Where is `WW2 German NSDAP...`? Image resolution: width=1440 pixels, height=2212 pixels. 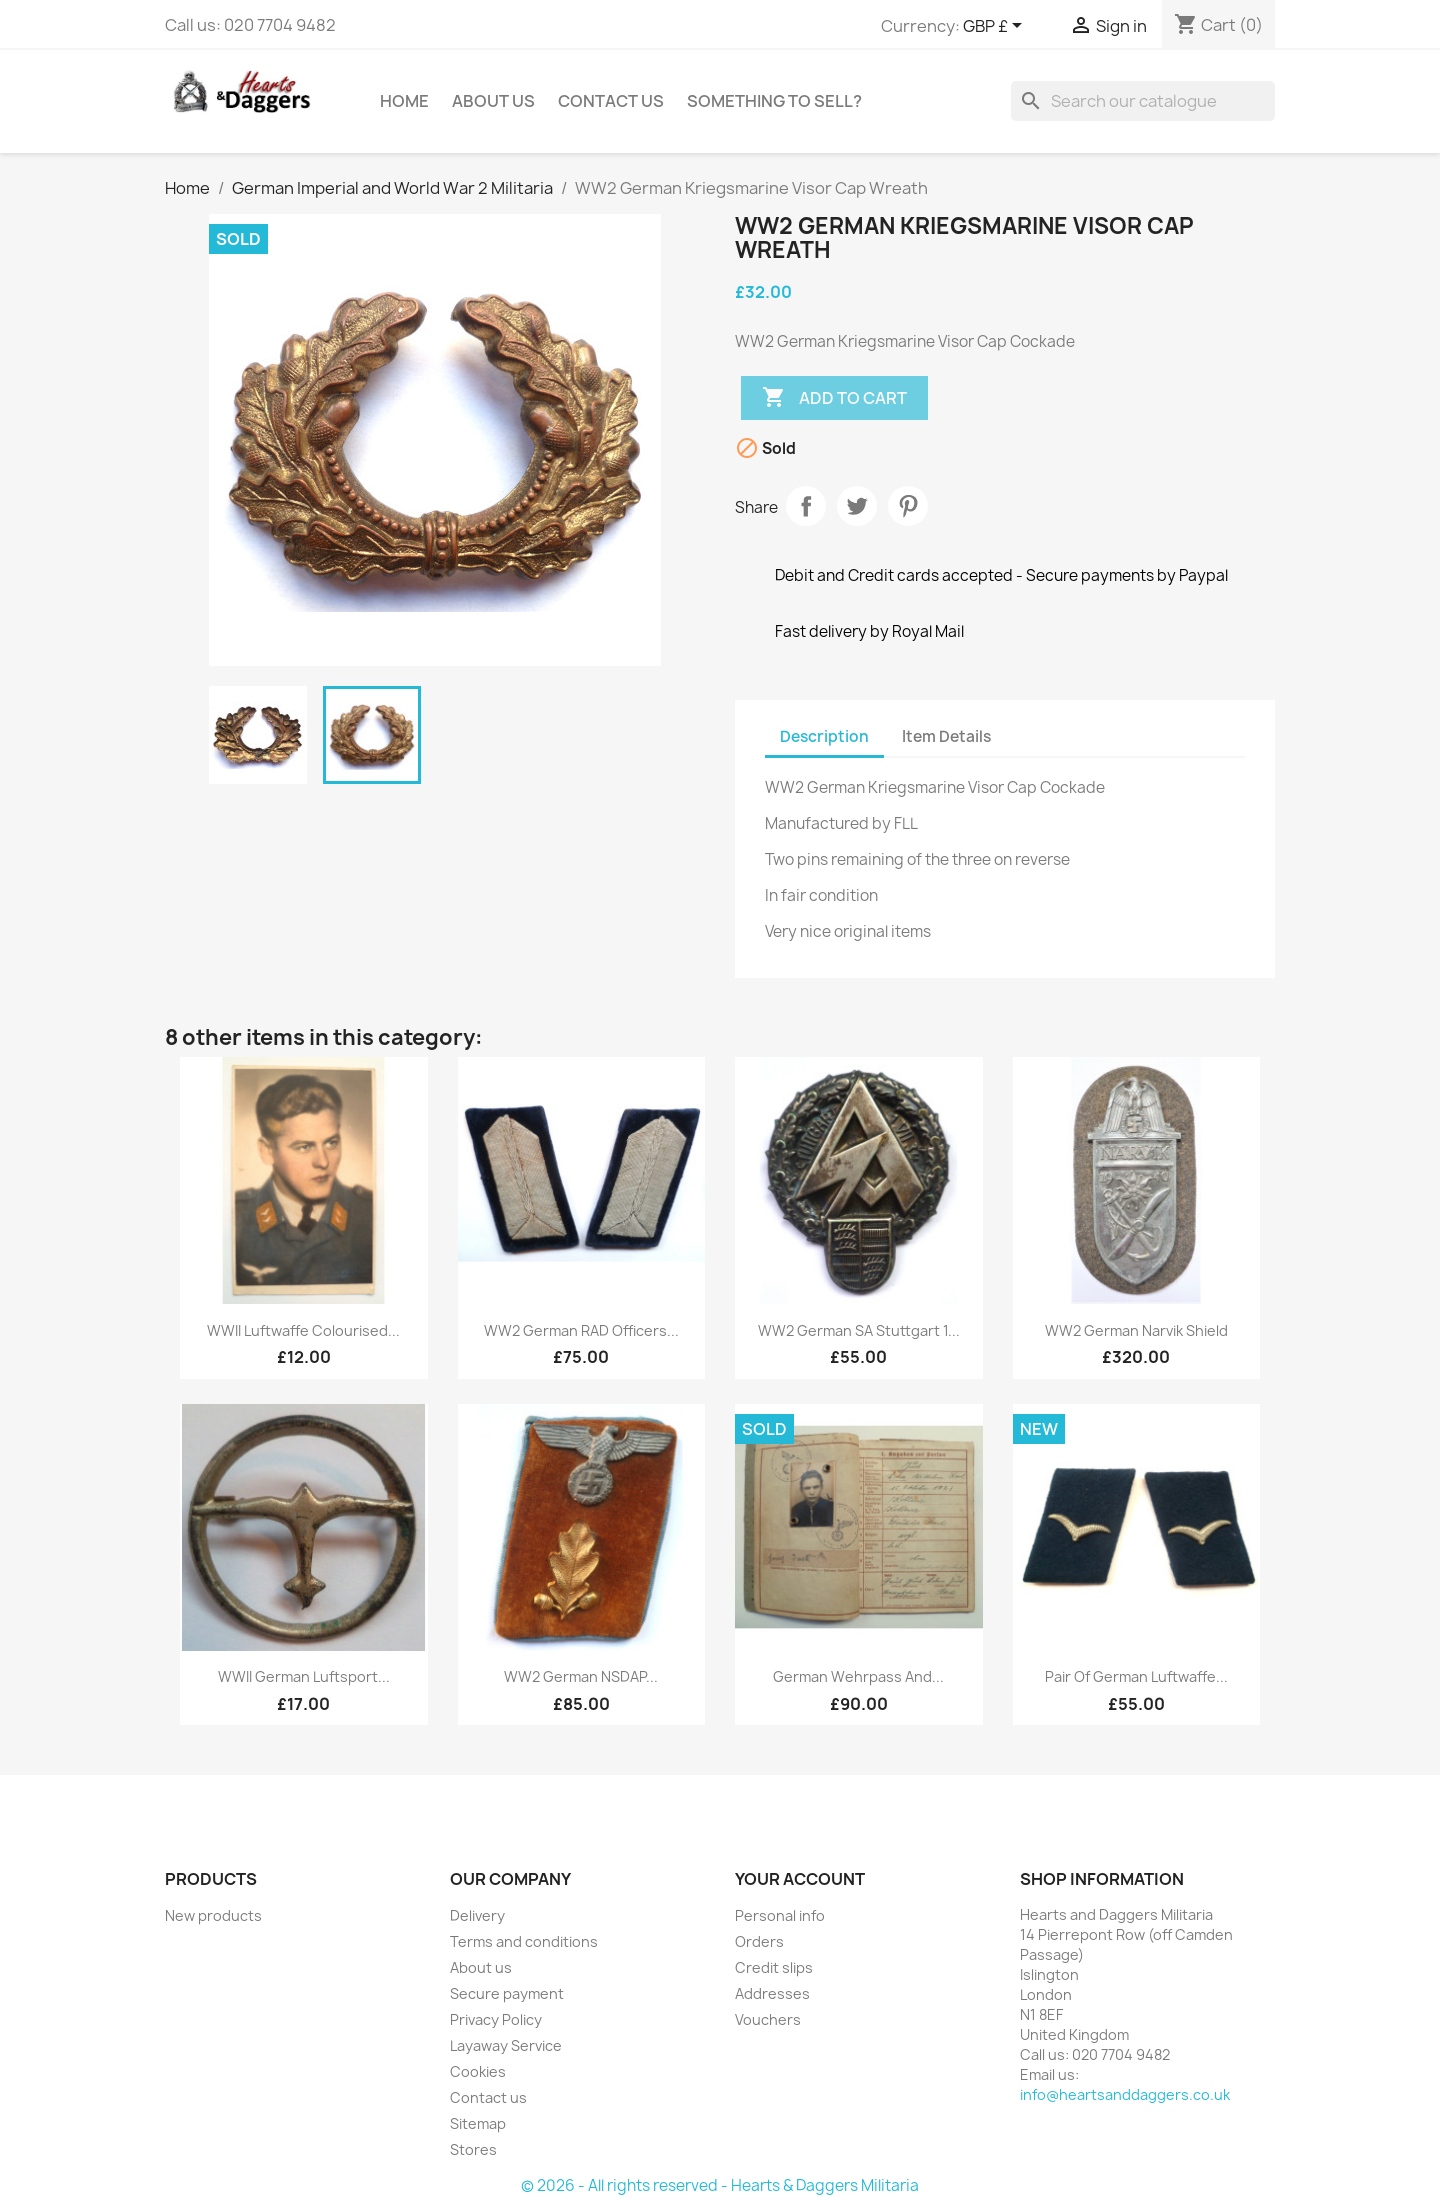
WW2 German NSDAP... is located at coordinates (581, 1676).